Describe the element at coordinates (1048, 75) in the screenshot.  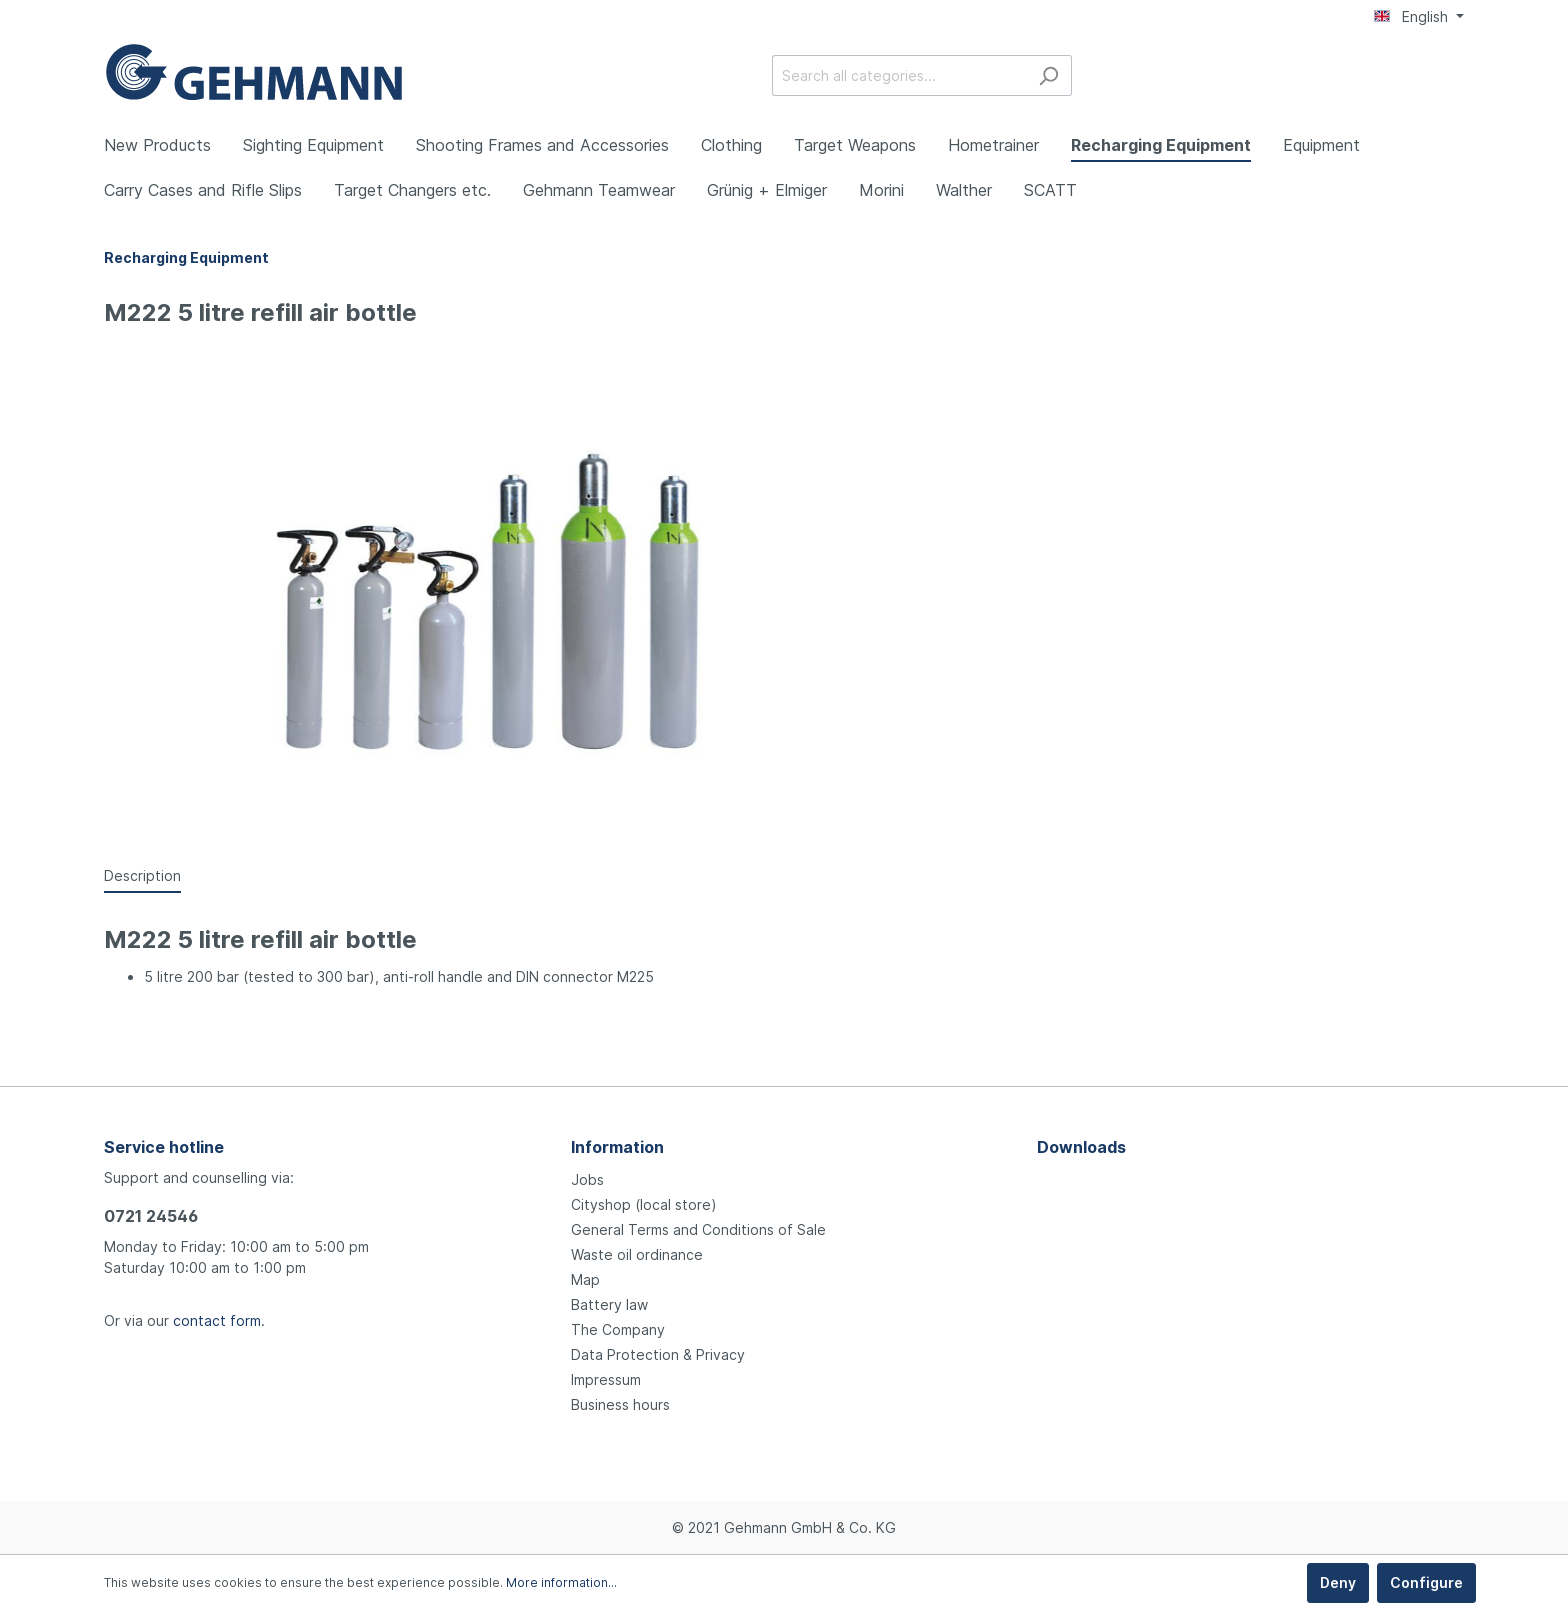
I see `[Search]` at that location.